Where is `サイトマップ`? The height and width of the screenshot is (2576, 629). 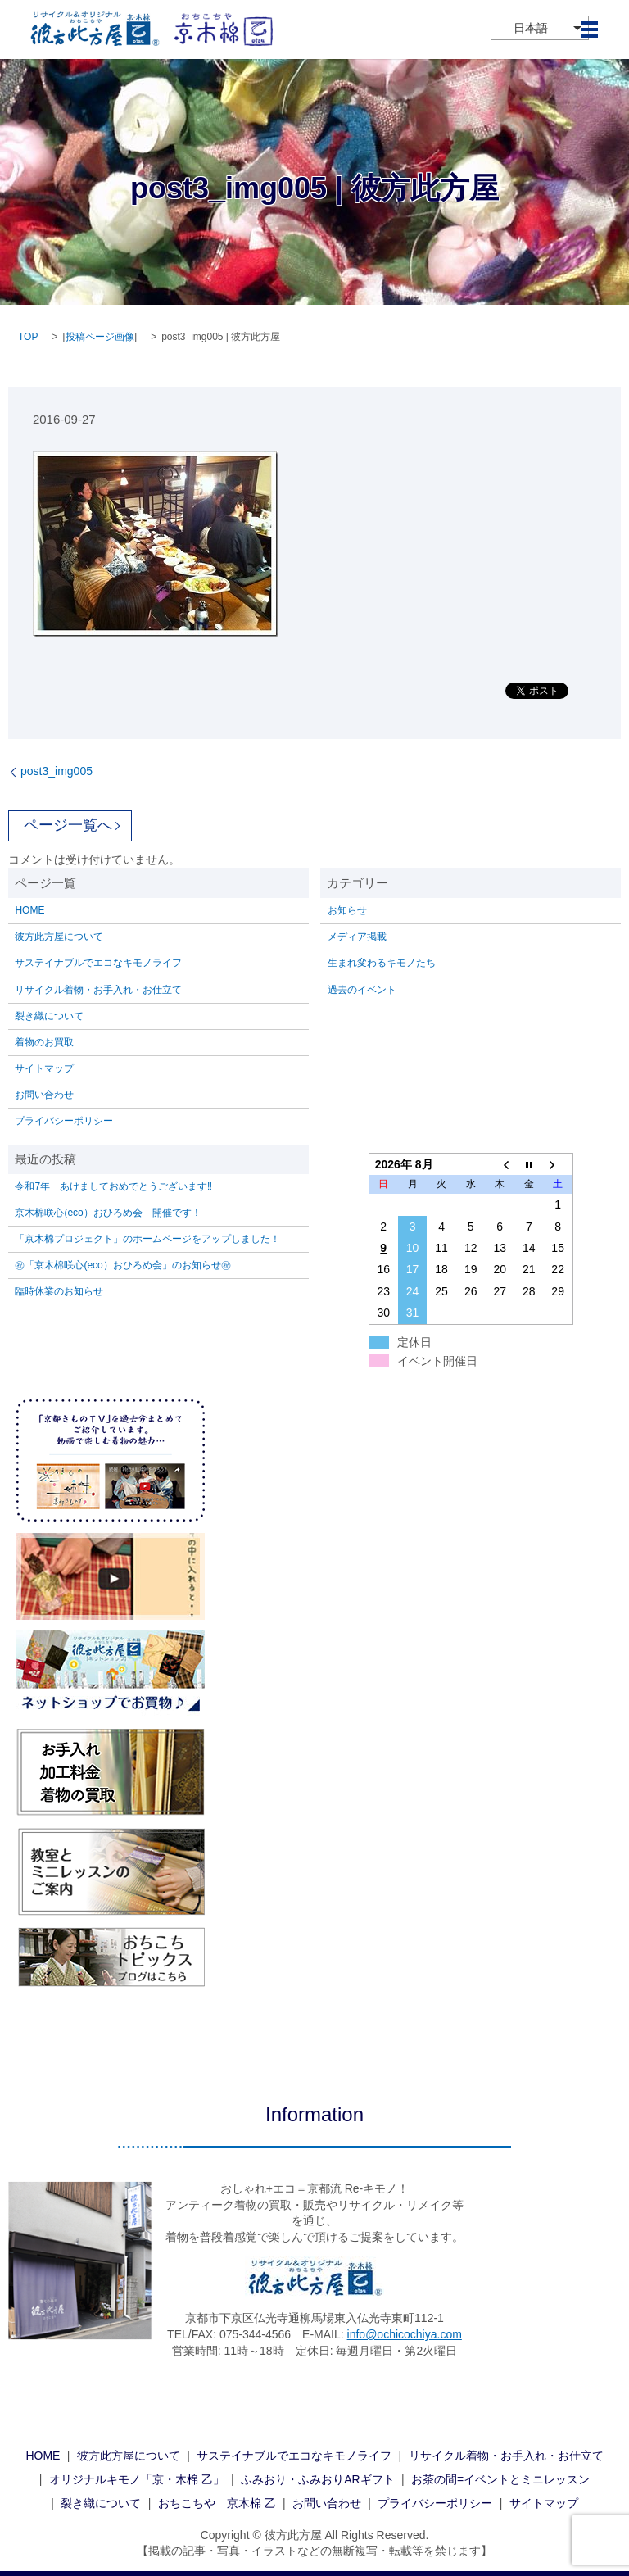
サイトマップ is located at coordinates (44, 1068).